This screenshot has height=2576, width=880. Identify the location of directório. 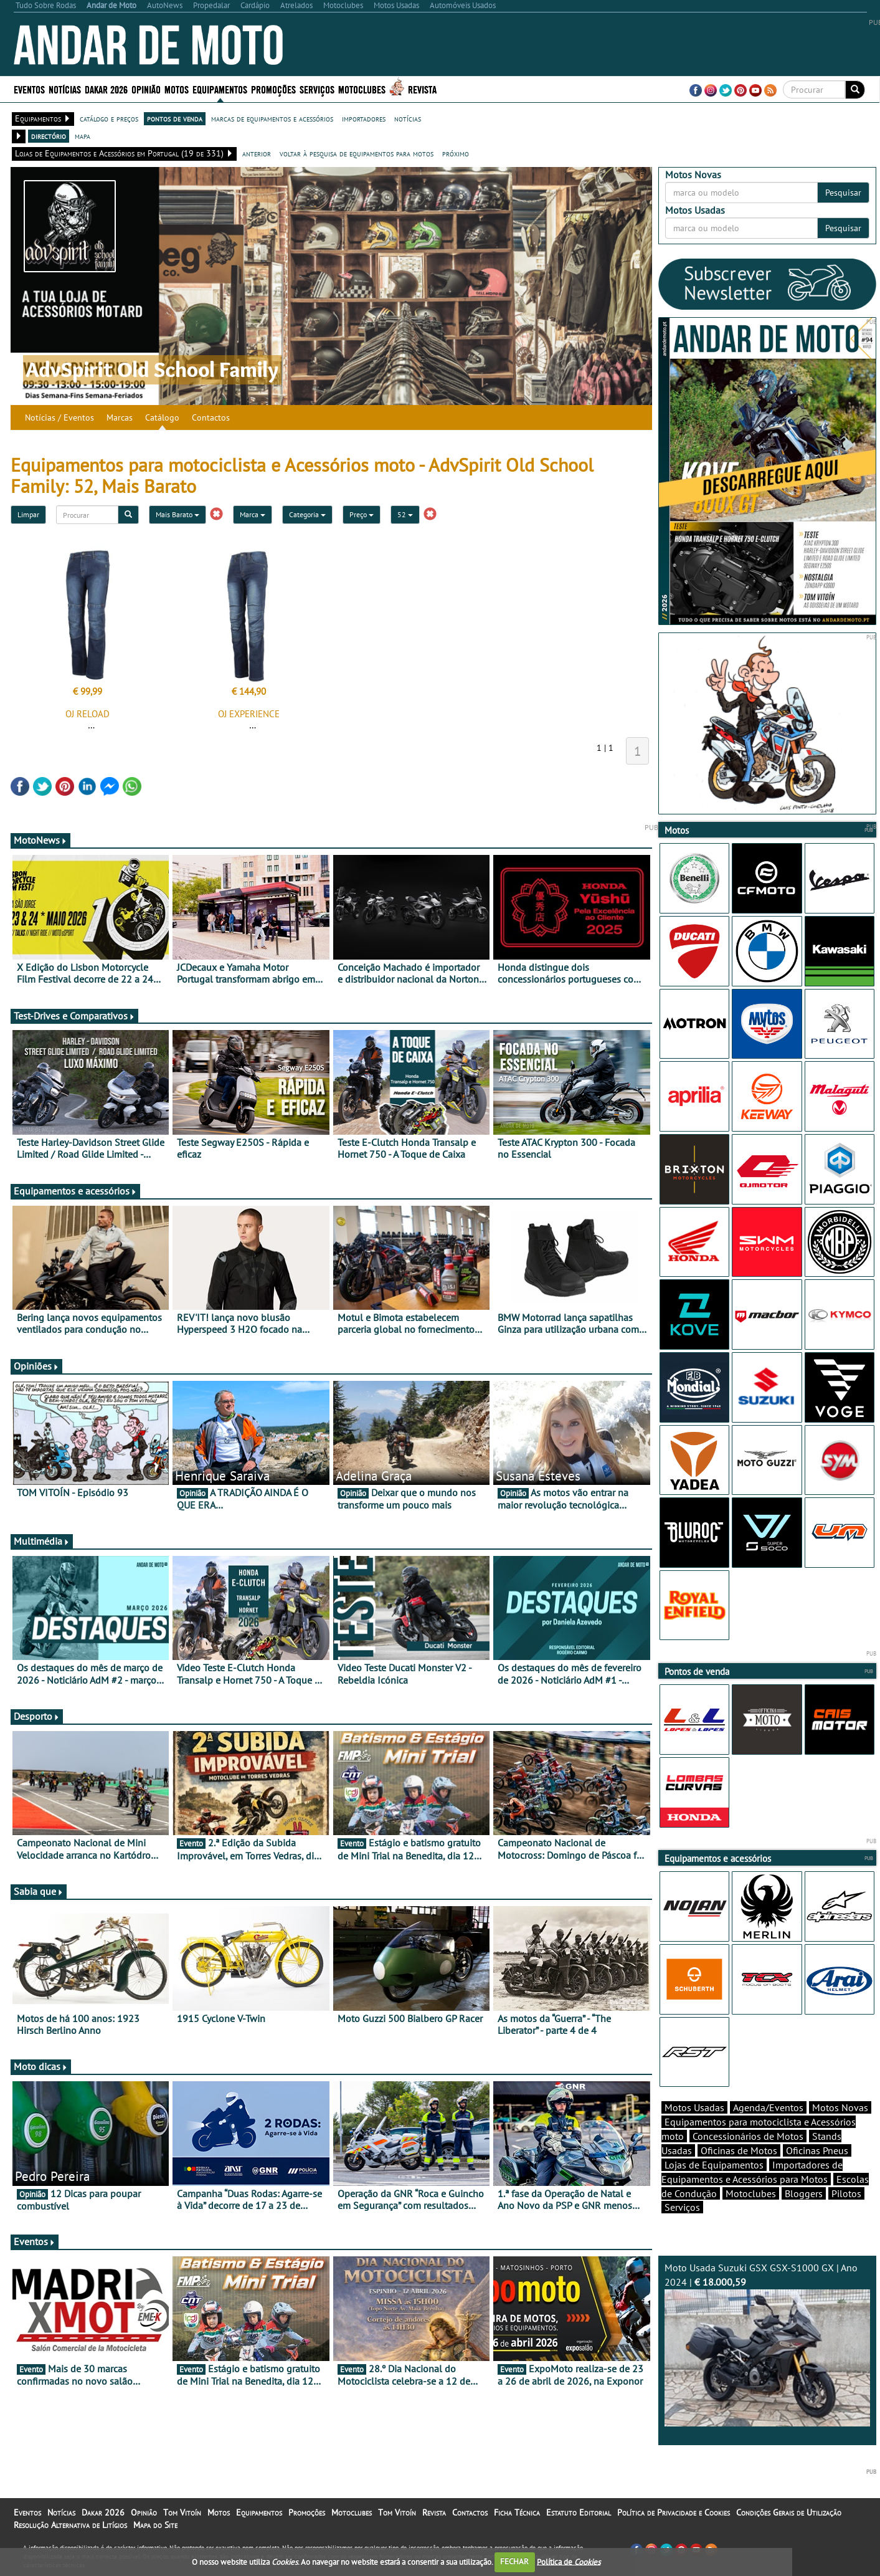
(48, 135).